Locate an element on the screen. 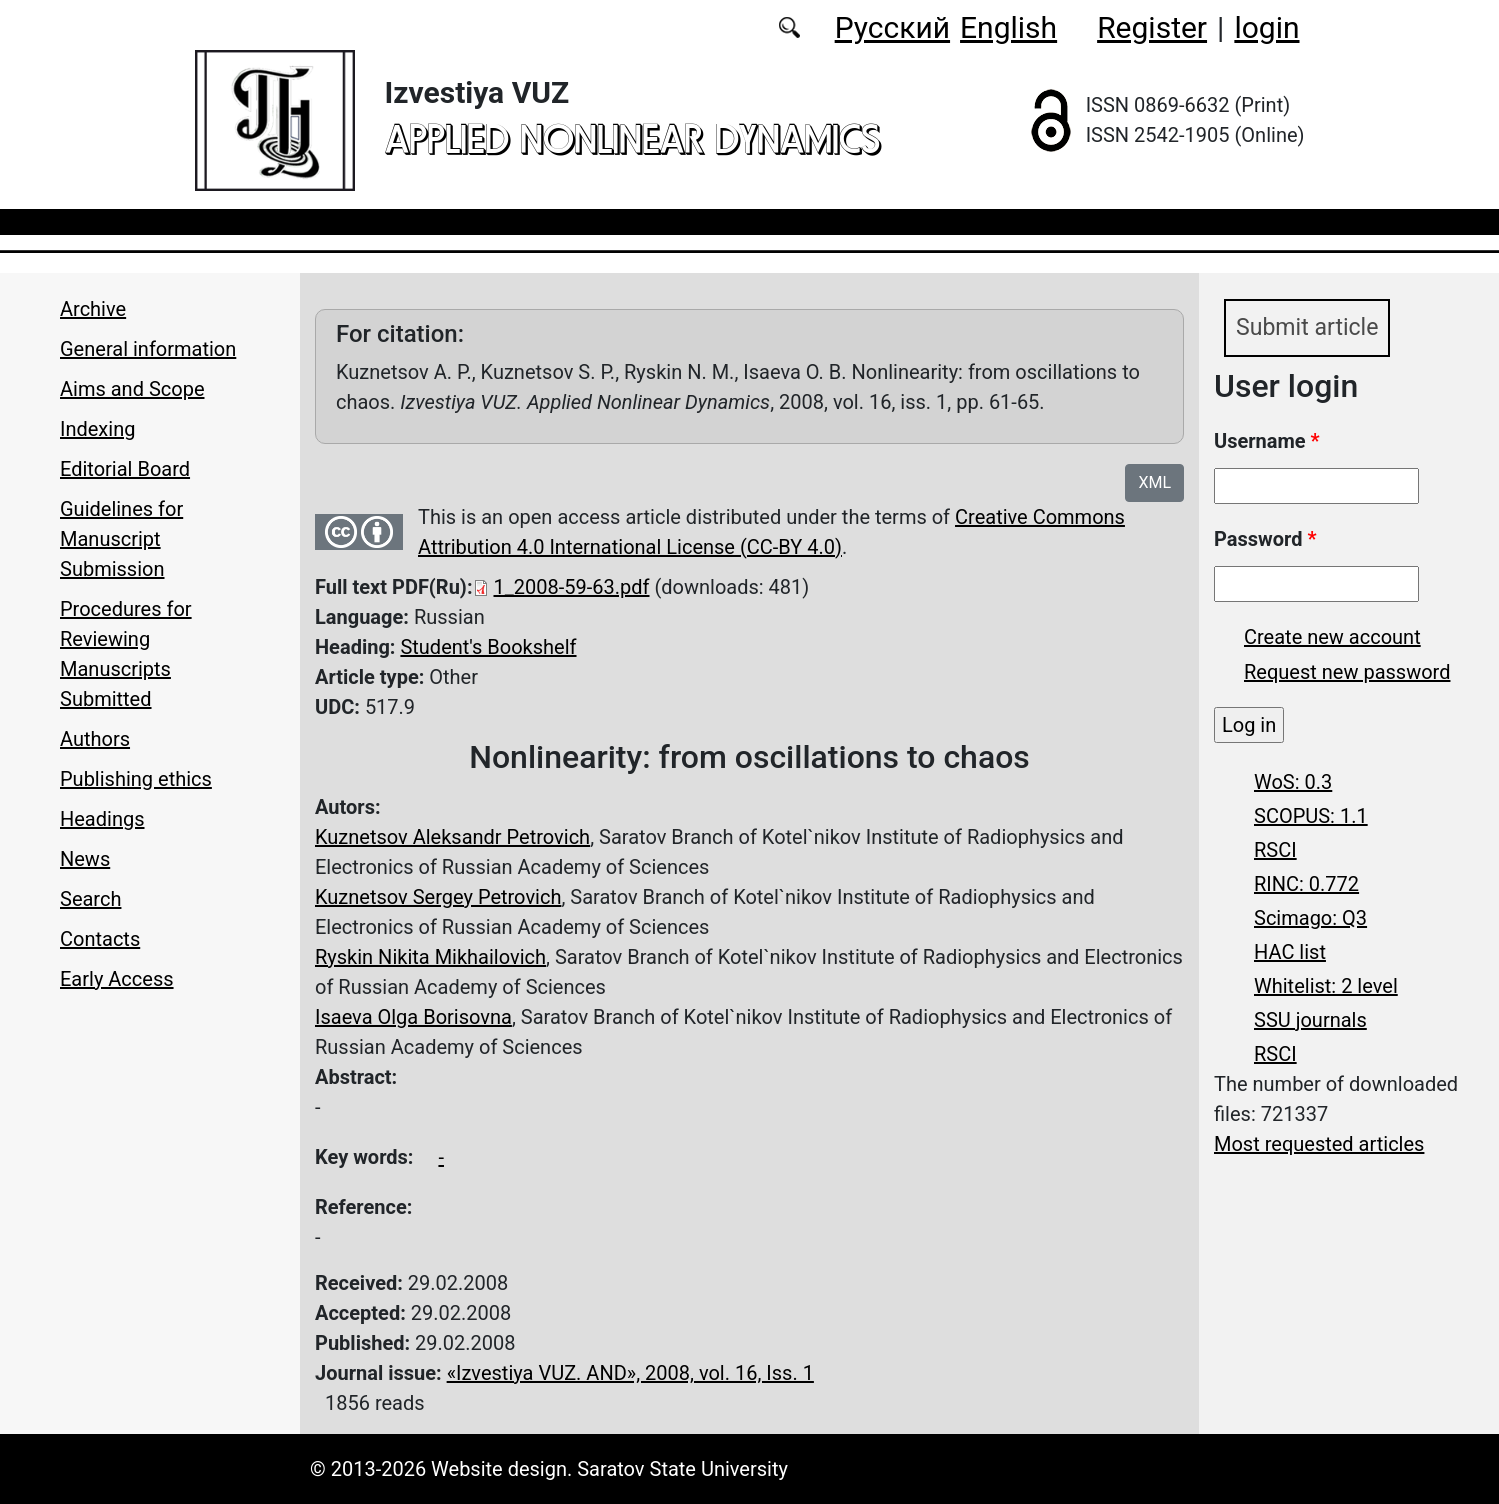 The image size is (1499, 1504). applied nonlinear dynamics is located at coordinates (632, 138).